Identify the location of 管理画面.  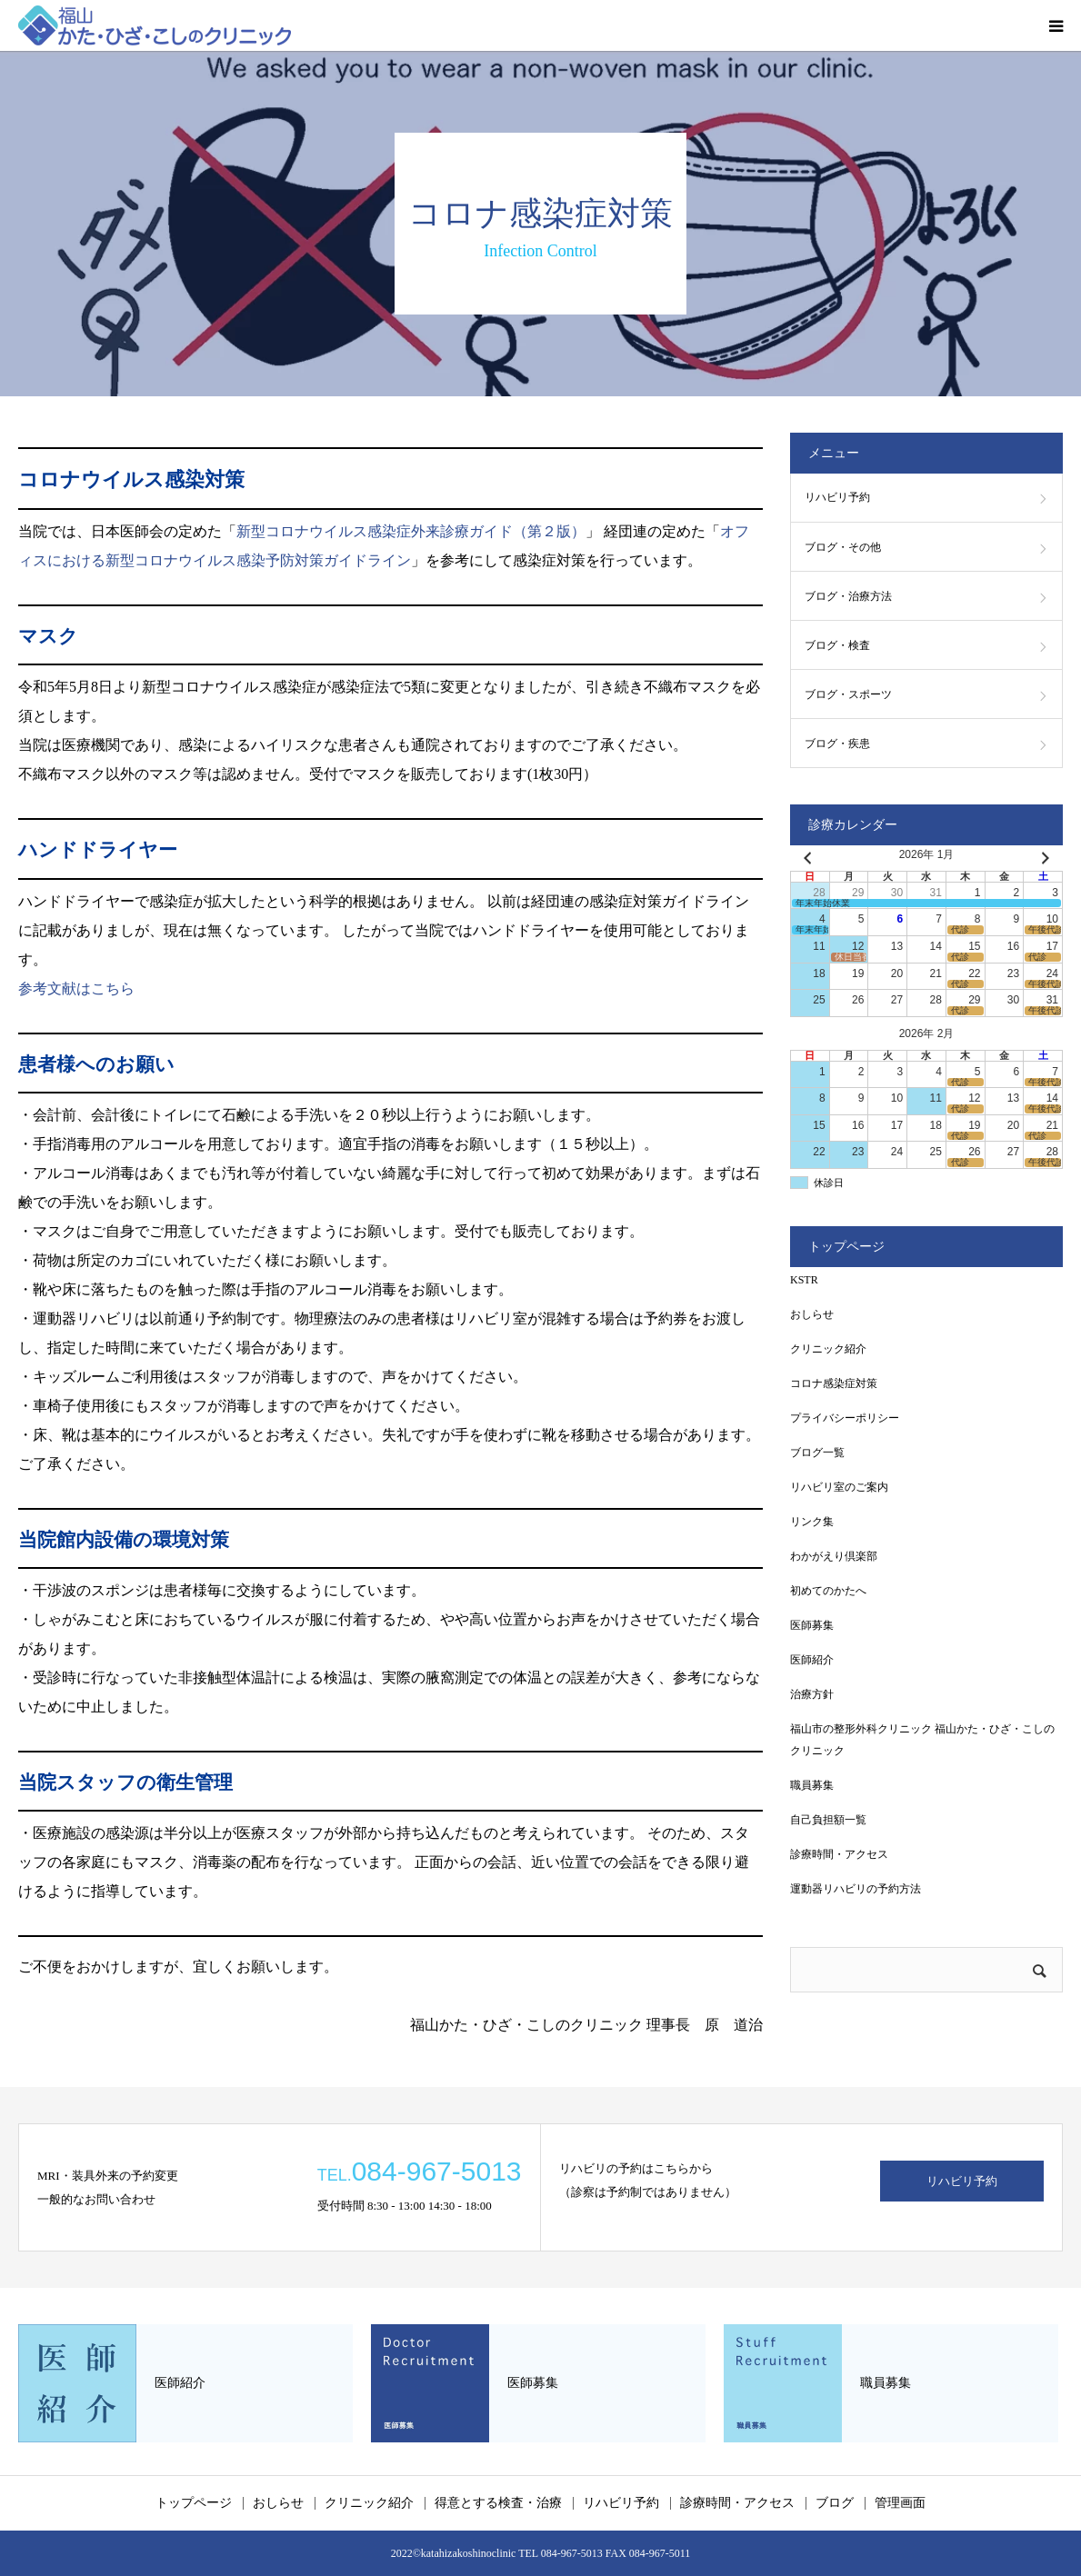
(900, 2503).